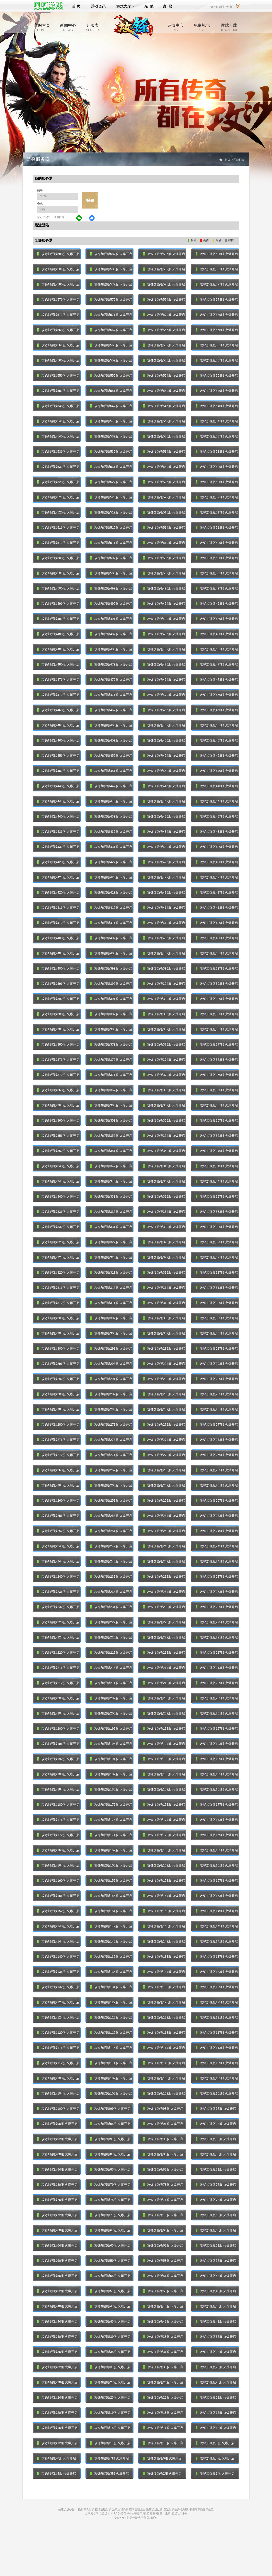 This screenshot has width=272, height=2576. Describe the element at coordinates (164, 634) in the screenshot. I see `攻铩加强版486服 火爆开启` at that location.